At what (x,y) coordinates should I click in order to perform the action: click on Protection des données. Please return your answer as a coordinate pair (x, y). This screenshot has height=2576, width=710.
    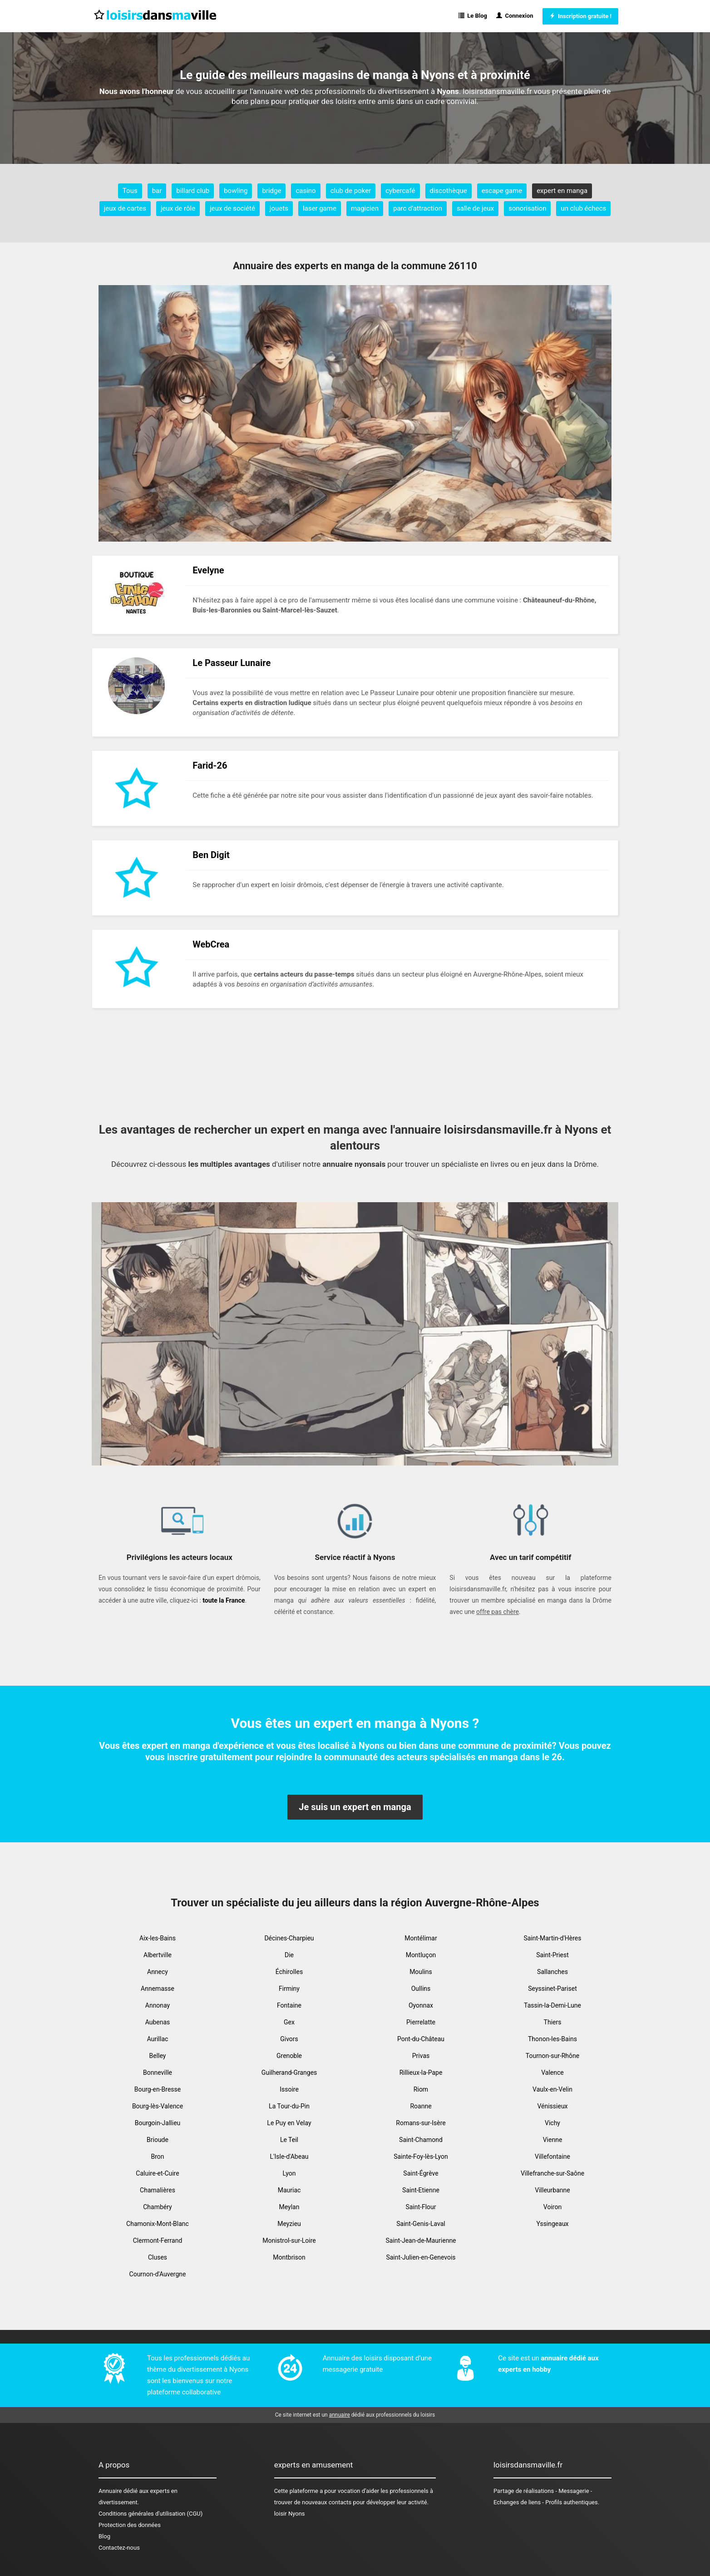
    Looking at the image, I should click on (130, 2525).